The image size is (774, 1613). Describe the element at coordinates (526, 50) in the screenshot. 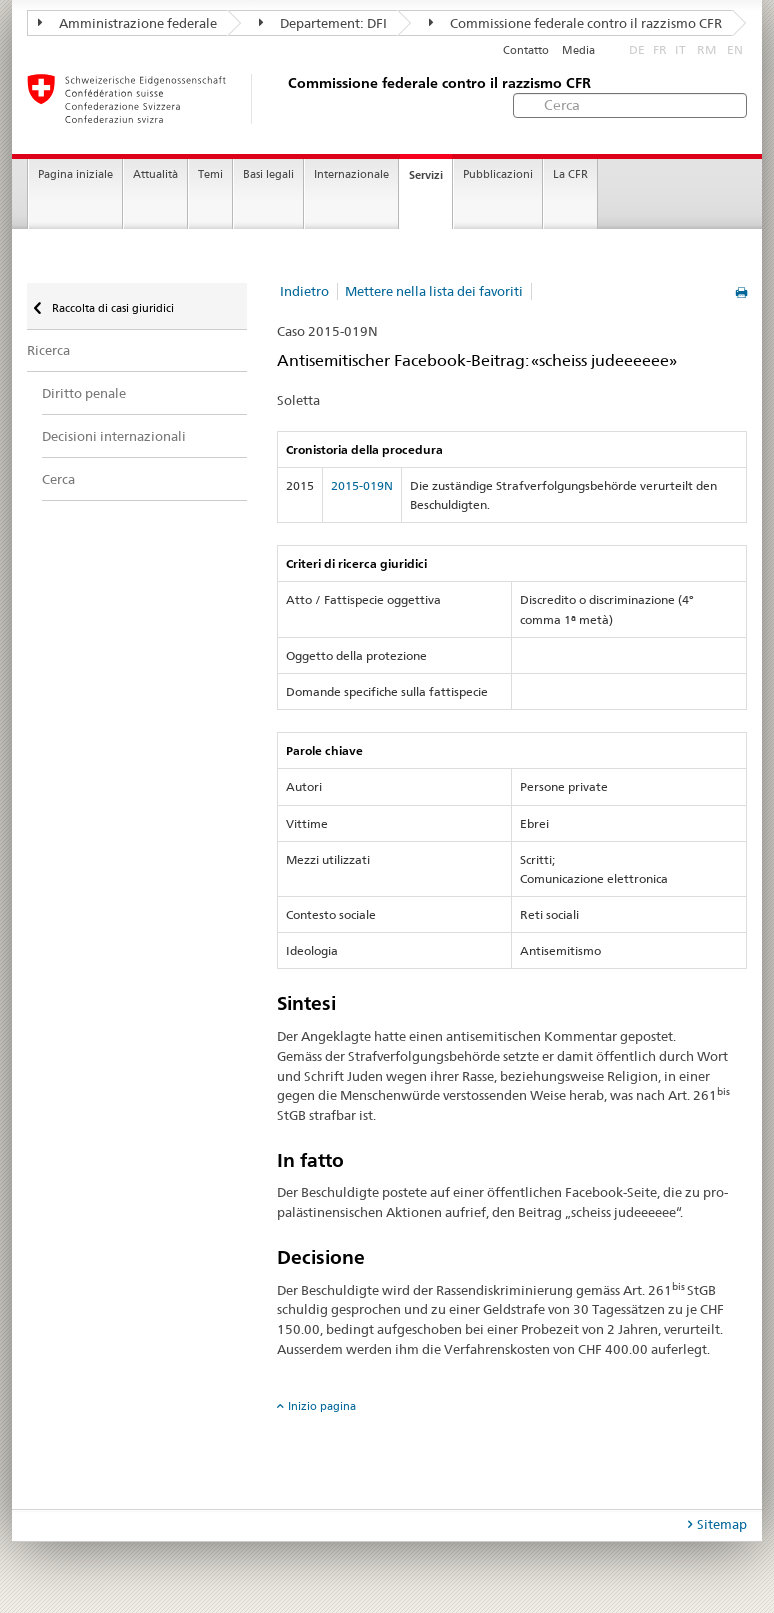

I see `Contatto` at that location.